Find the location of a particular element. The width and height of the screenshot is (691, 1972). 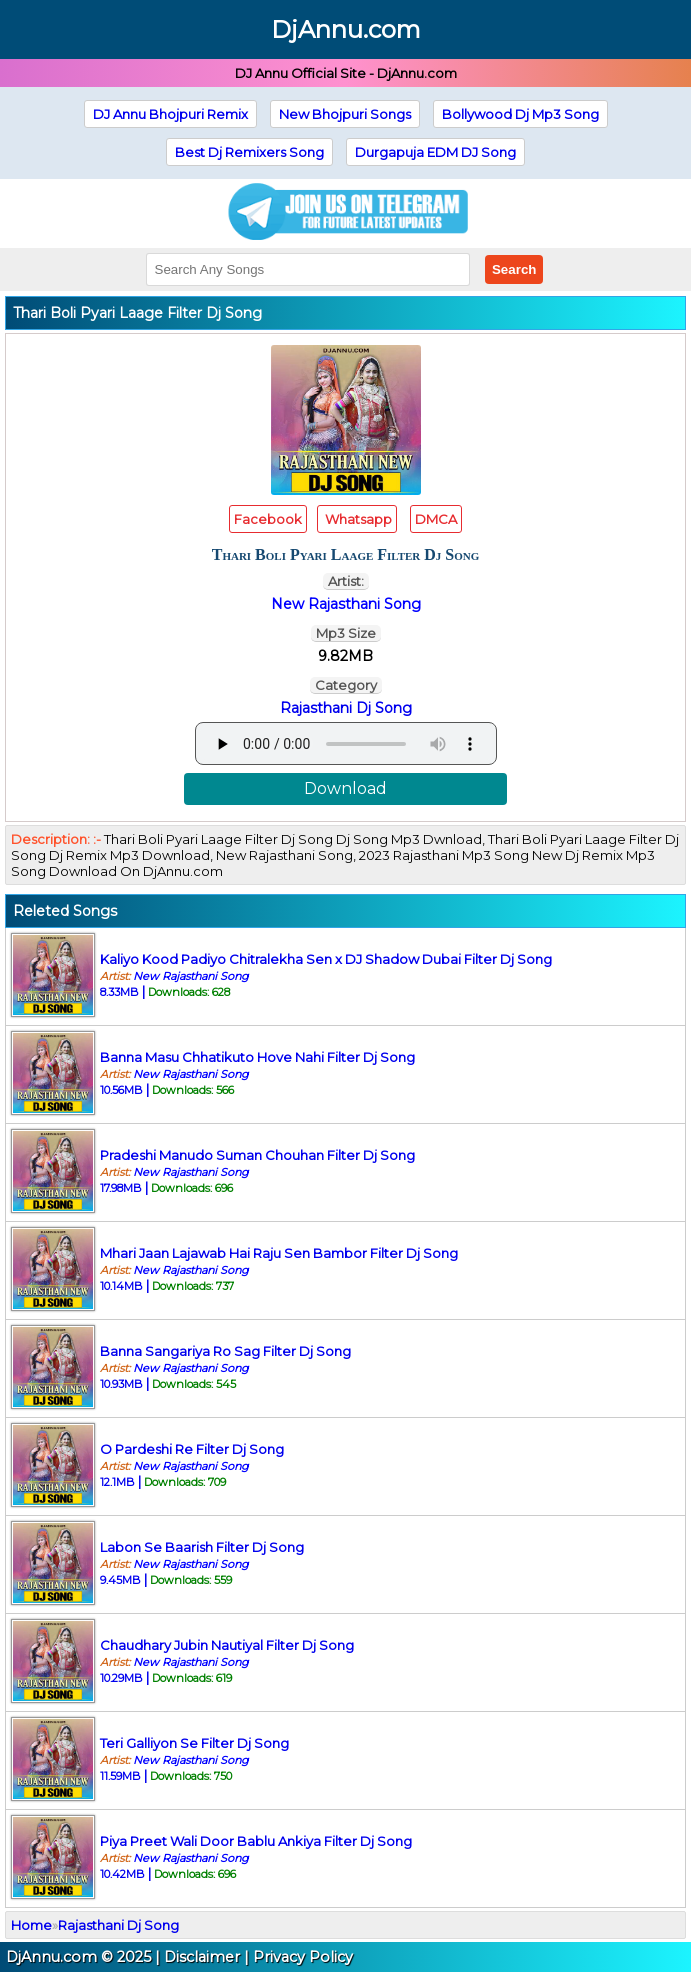

Rajasthani Dj Song is located at coordinates (346, 708).